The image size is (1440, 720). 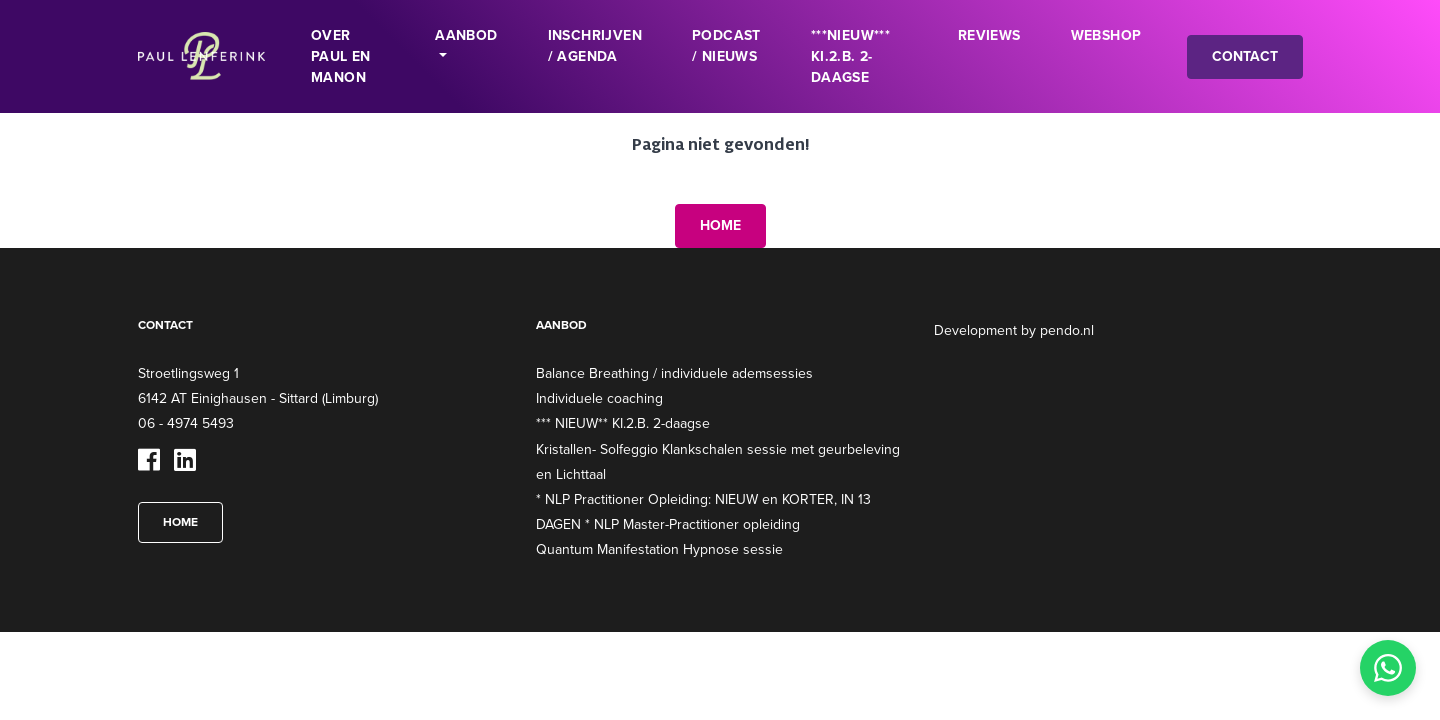 What do you see at coordinates (1106, 35) in the screenshot?
I see `Webshop` at bounding box center [1106, 35].